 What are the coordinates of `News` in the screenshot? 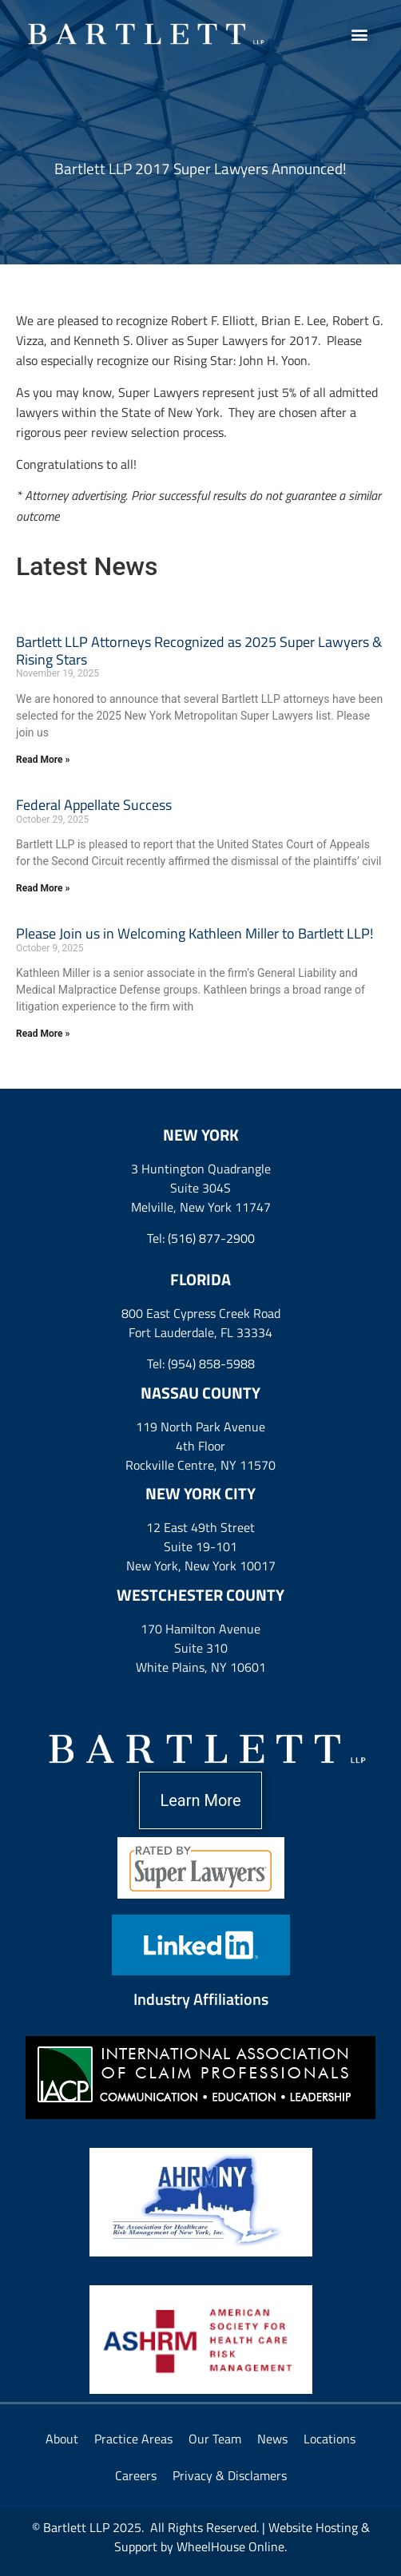 It's located at (272, 2438).